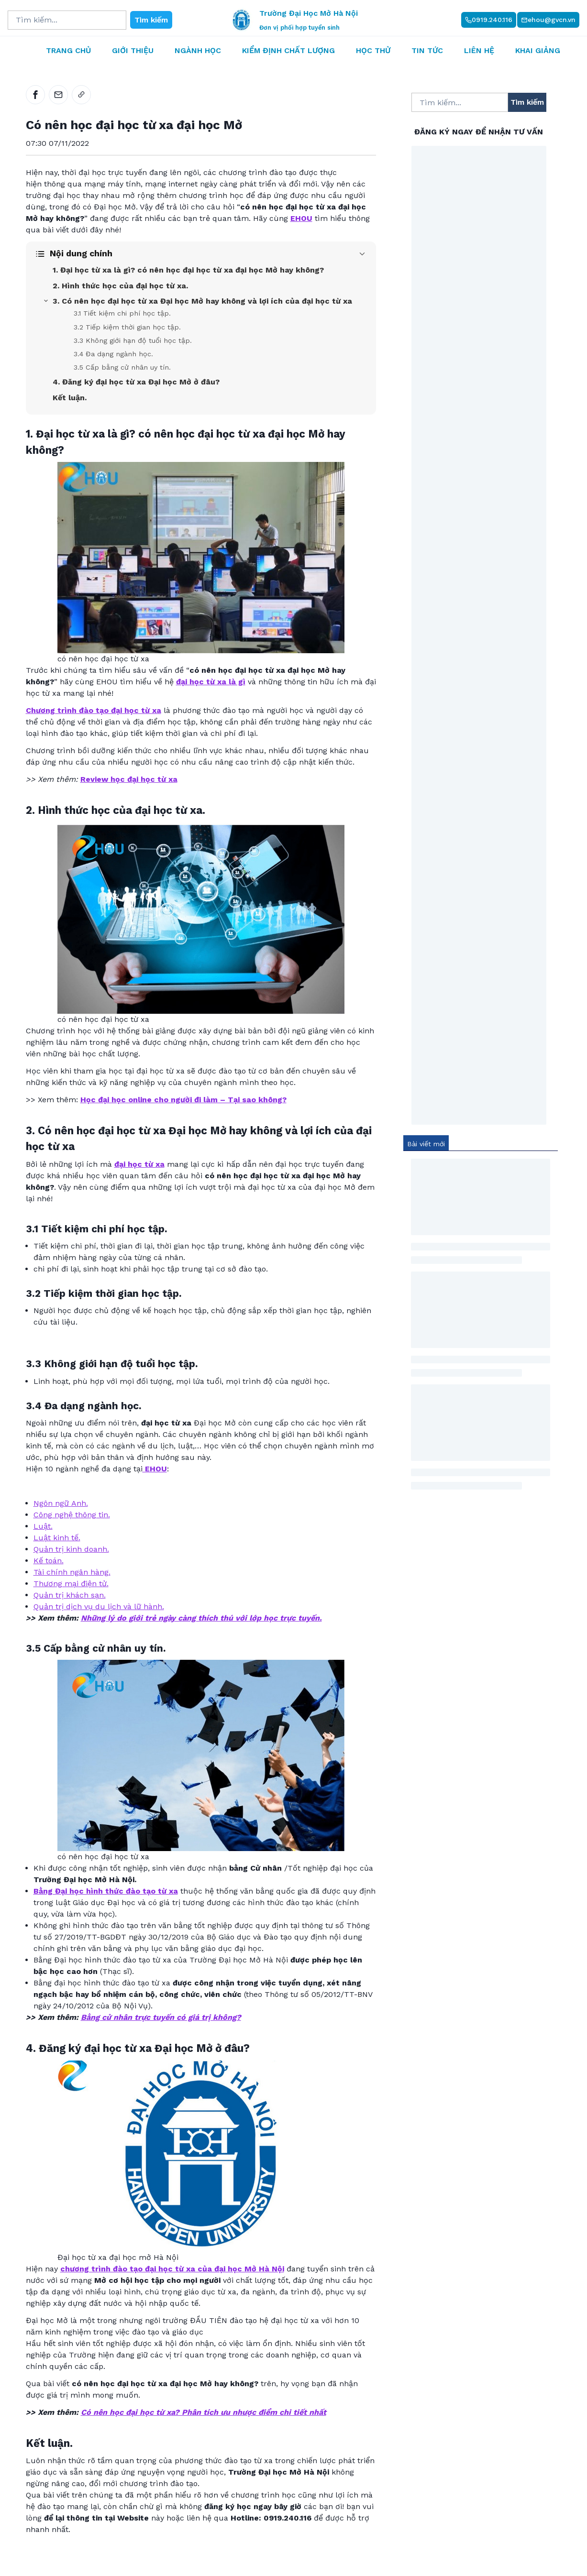 The image size is (587, 2576). Describe the element at coordinates (122, 367) in the screenshot. I see `3.5 Cấp bằng cử nhân uy tín.` at that location.